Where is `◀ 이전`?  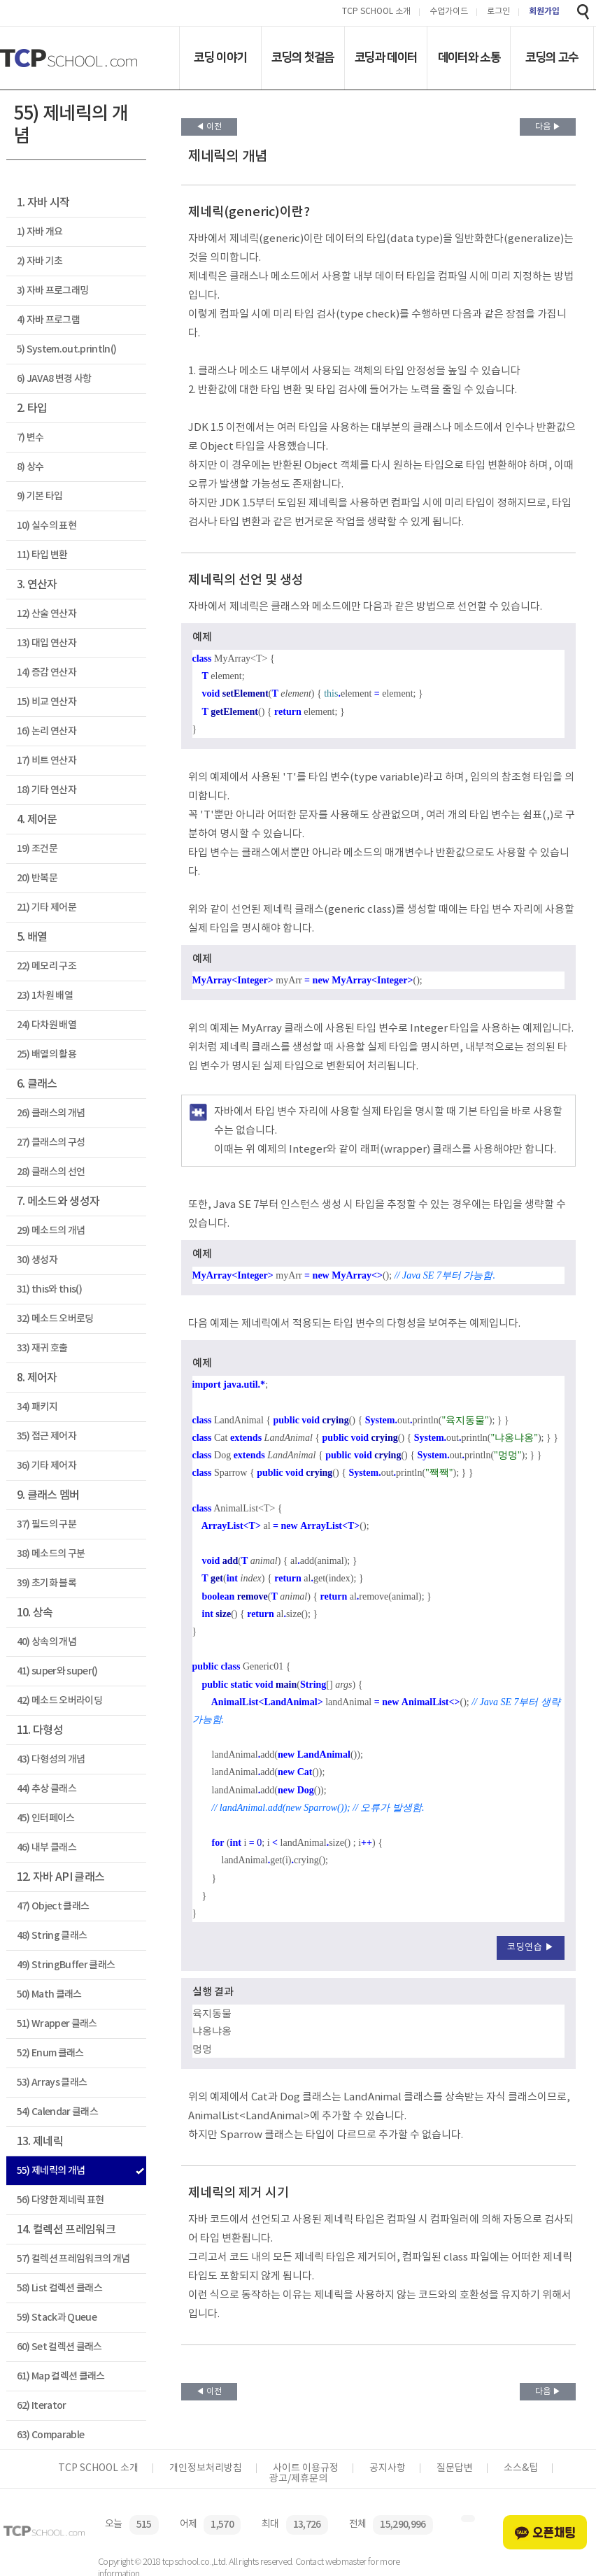
◀ 이전 is located at coordinates (209, 126).